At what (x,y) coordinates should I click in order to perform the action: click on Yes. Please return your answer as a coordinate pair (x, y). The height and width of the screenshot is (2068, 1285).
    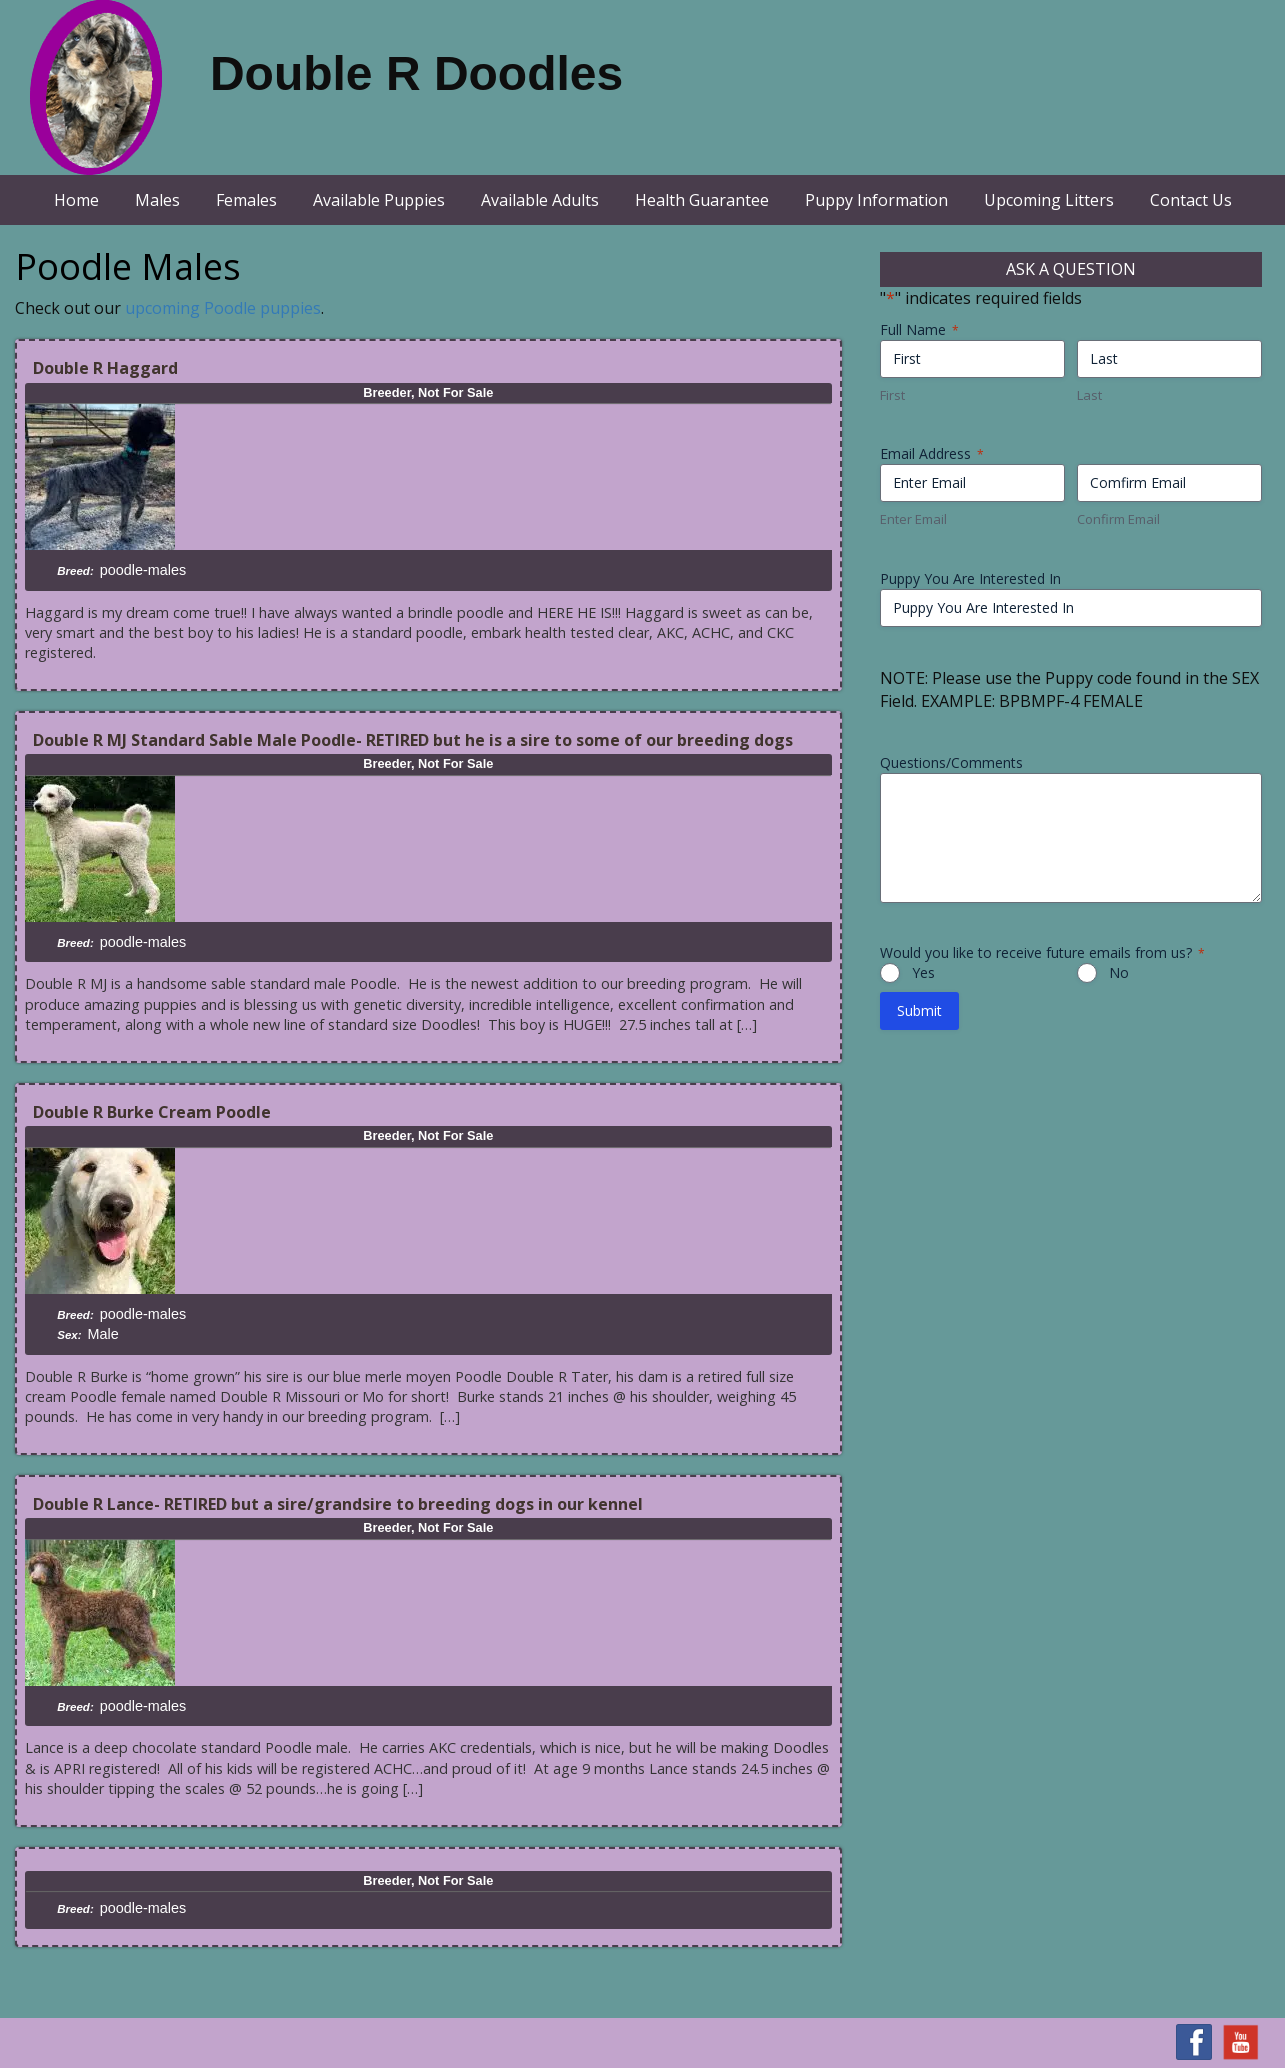
    Looking at the image, I should click on (923, 972).